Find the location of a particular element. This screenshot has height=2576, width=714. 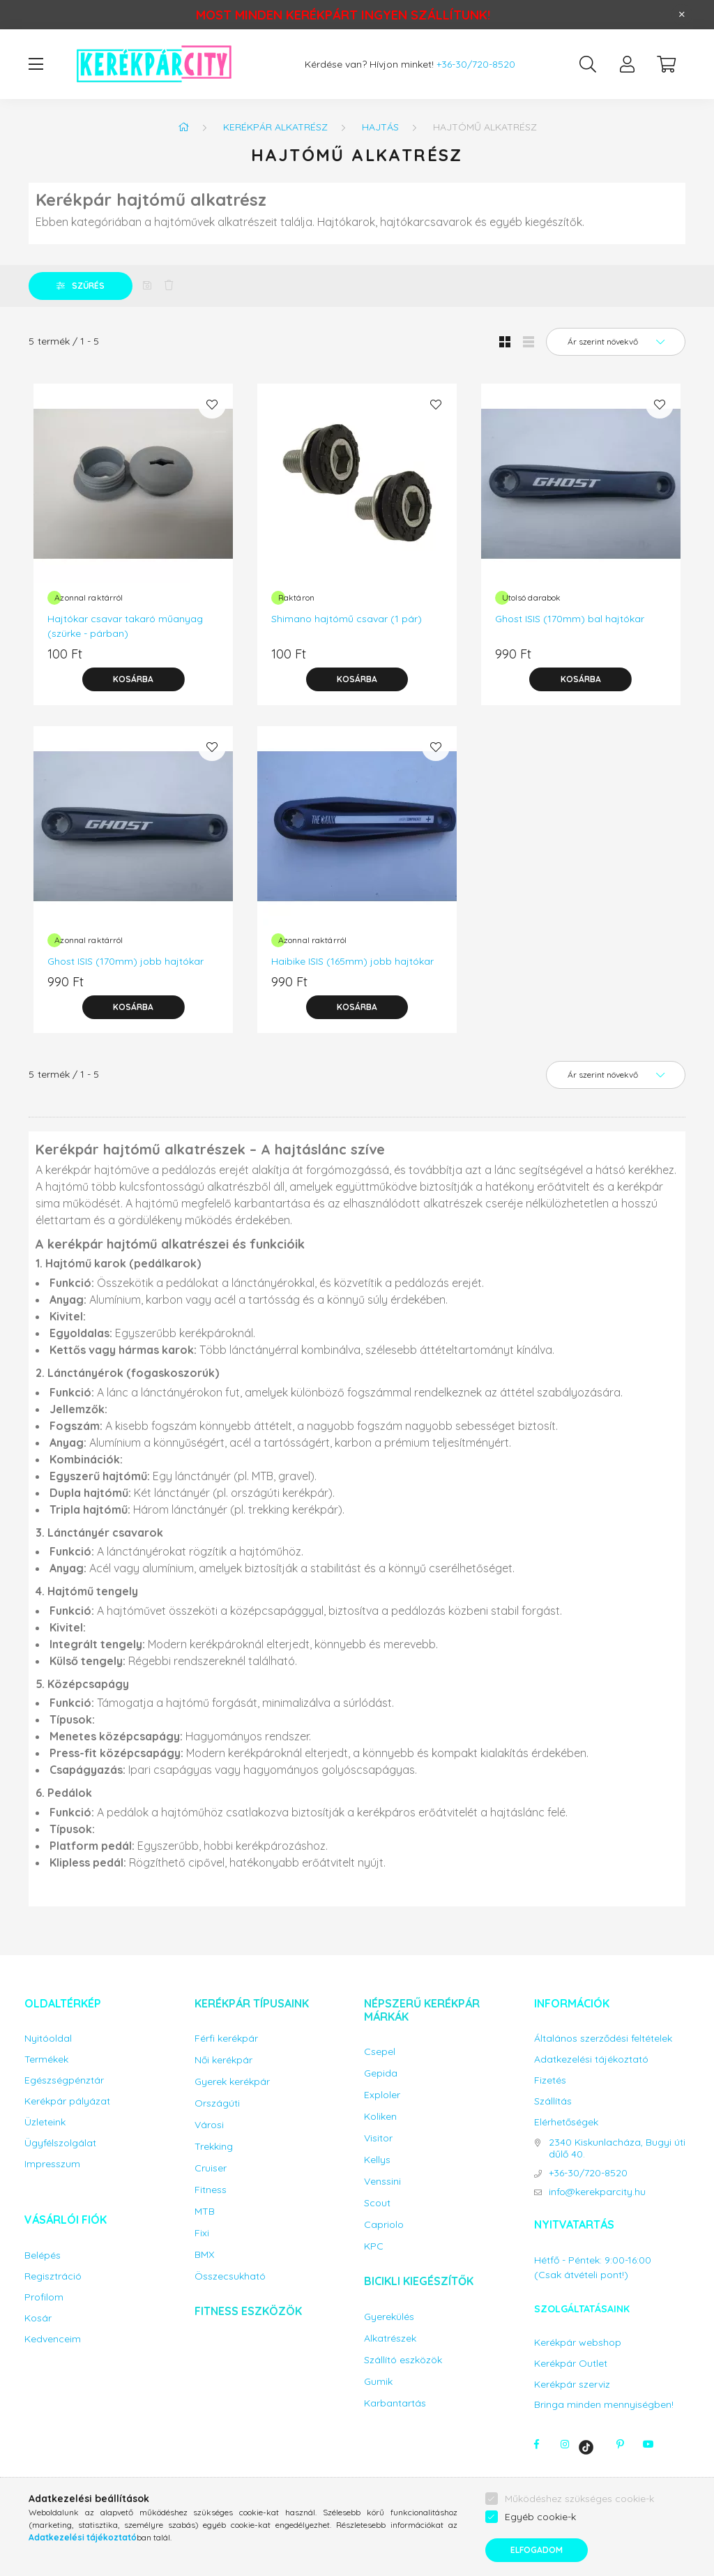

Fitness is located at coordinates (211, 2190).